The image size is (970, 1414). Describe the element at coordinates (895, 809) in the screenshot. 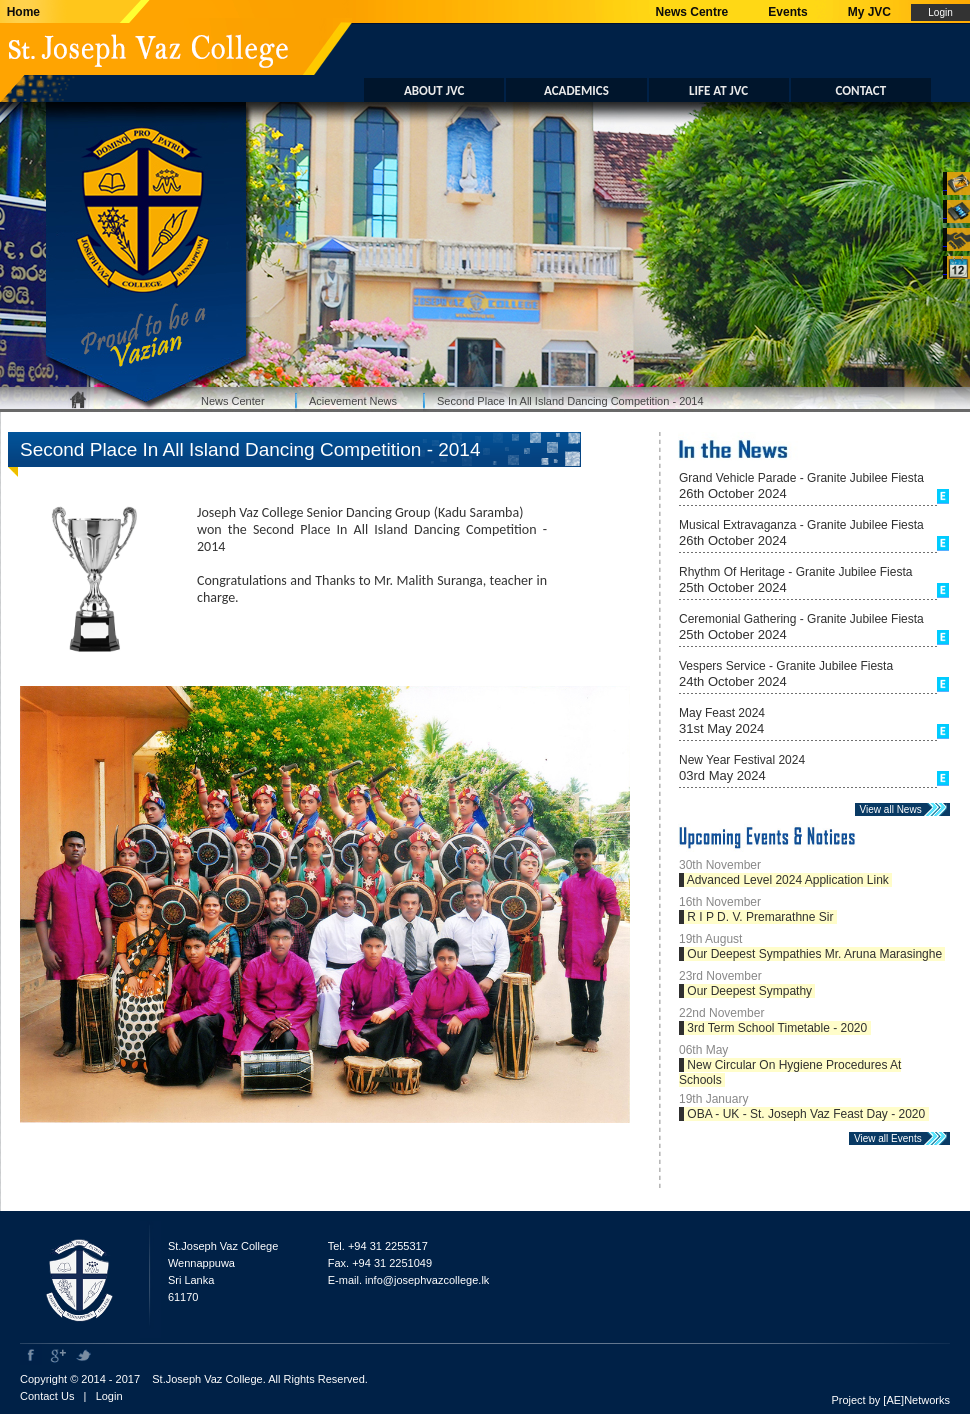

I see `View all News` at that location.